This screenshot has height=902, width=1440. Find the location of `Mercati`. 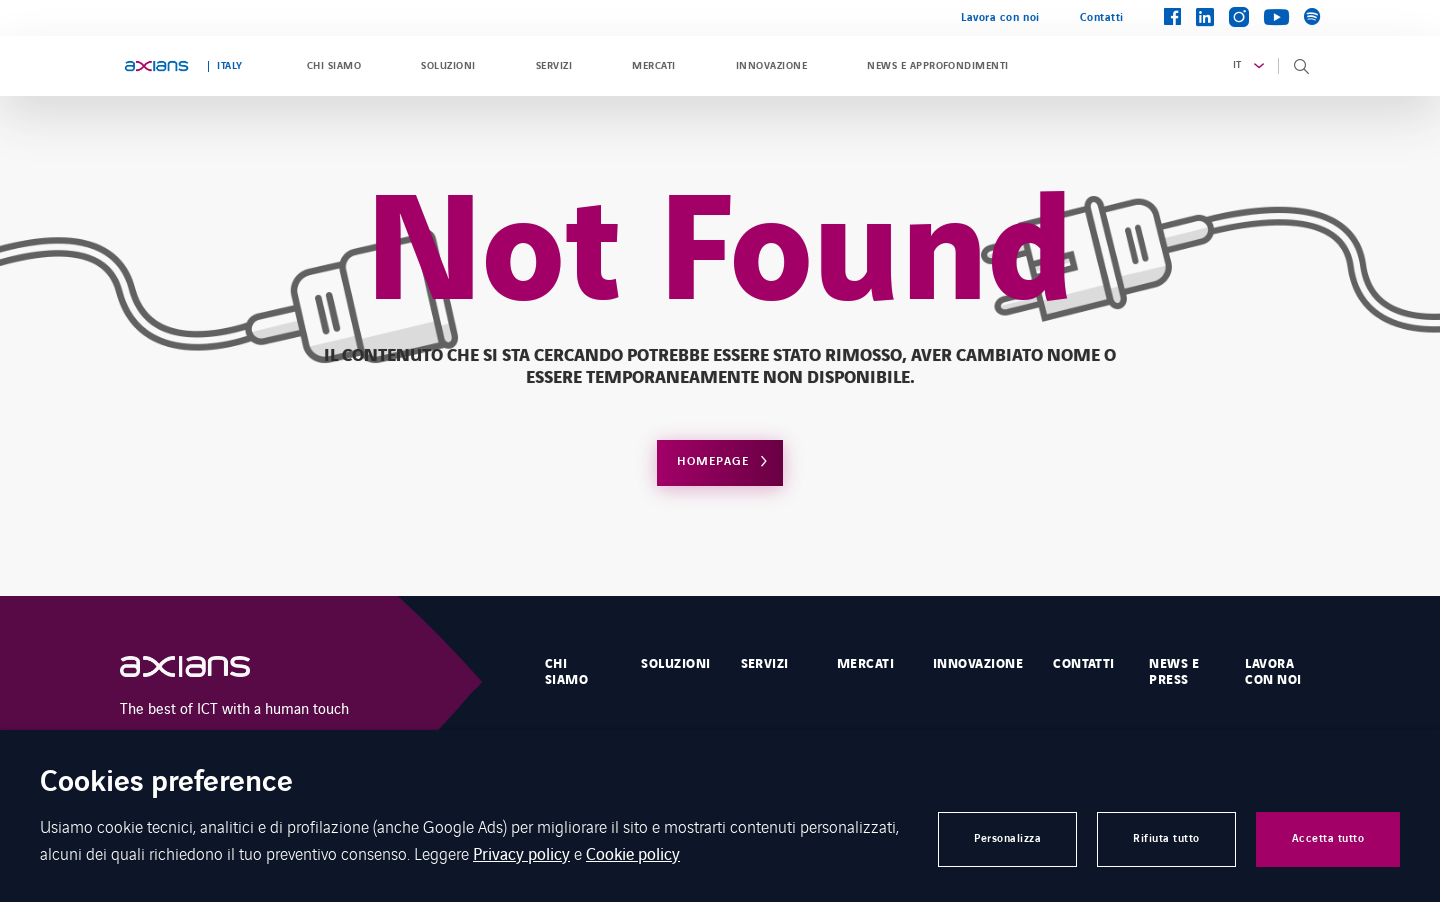

Mercati is located at coordinates (653, 66).